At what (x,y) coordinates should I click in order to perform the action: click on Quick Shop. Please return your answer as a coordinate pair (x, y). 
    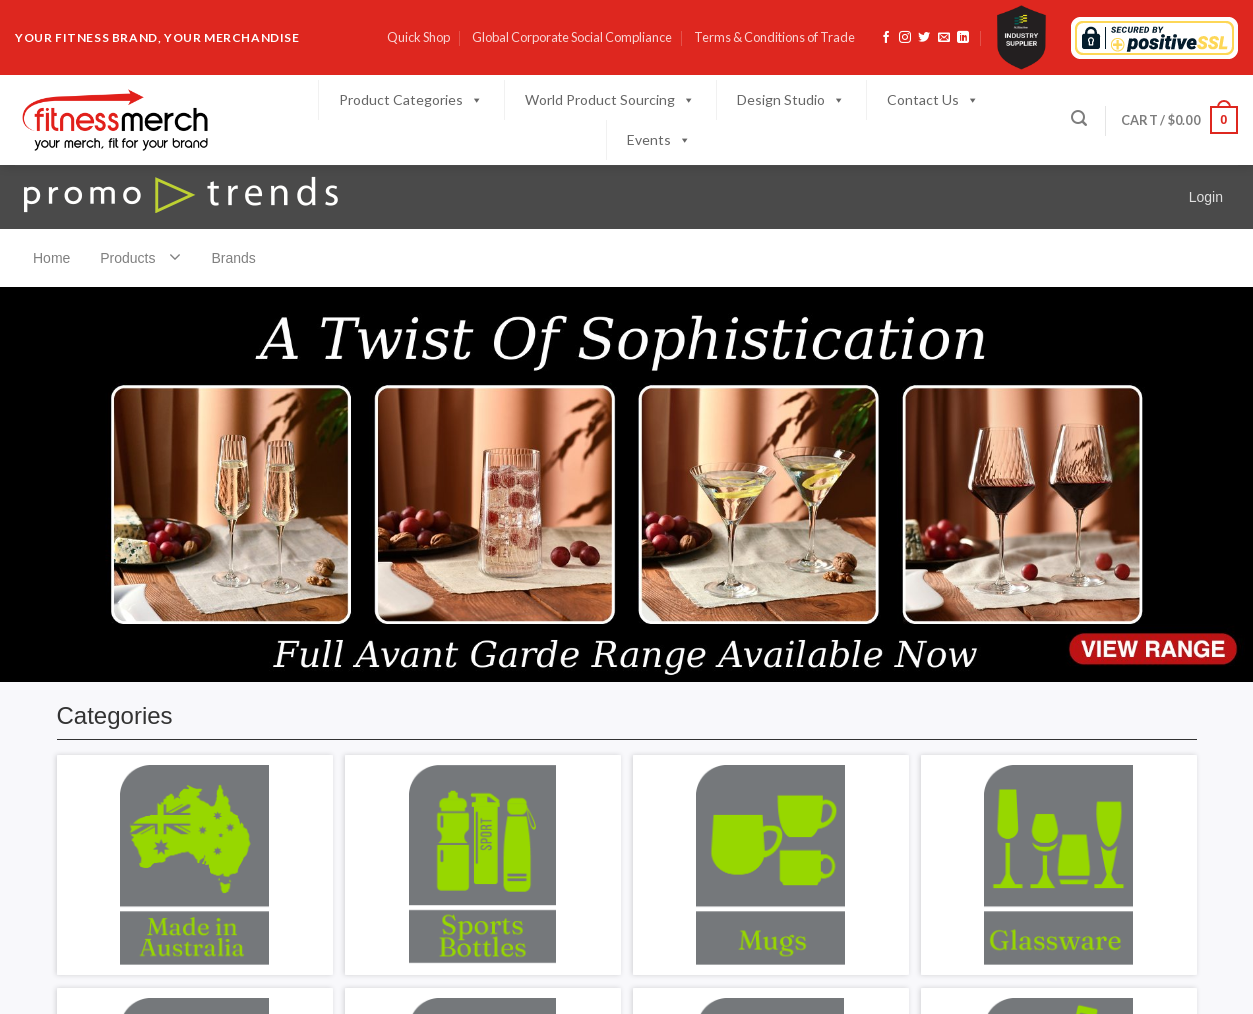
    Looking at the image, I should click on (418, 37).